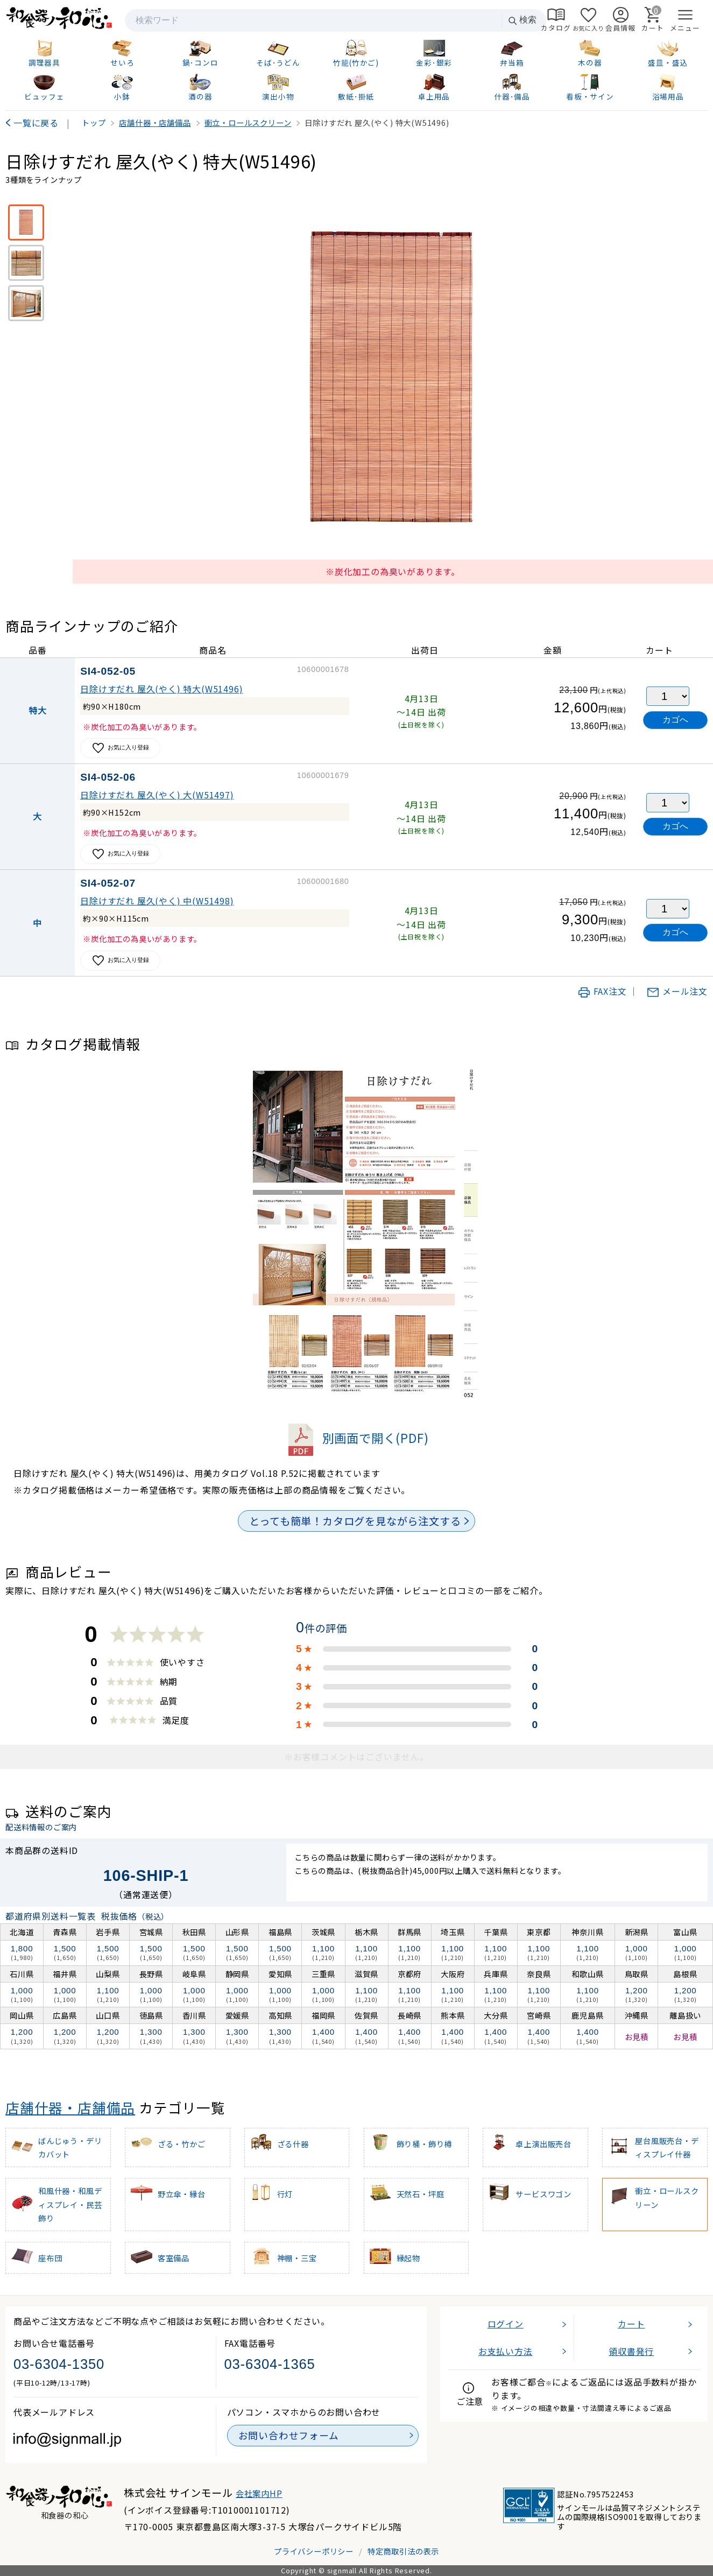 The width and height of the screenshot is (713, 2576). I want to click on 日除けすだれ 屋久(やく) 中(W51498), so click(157, 900).